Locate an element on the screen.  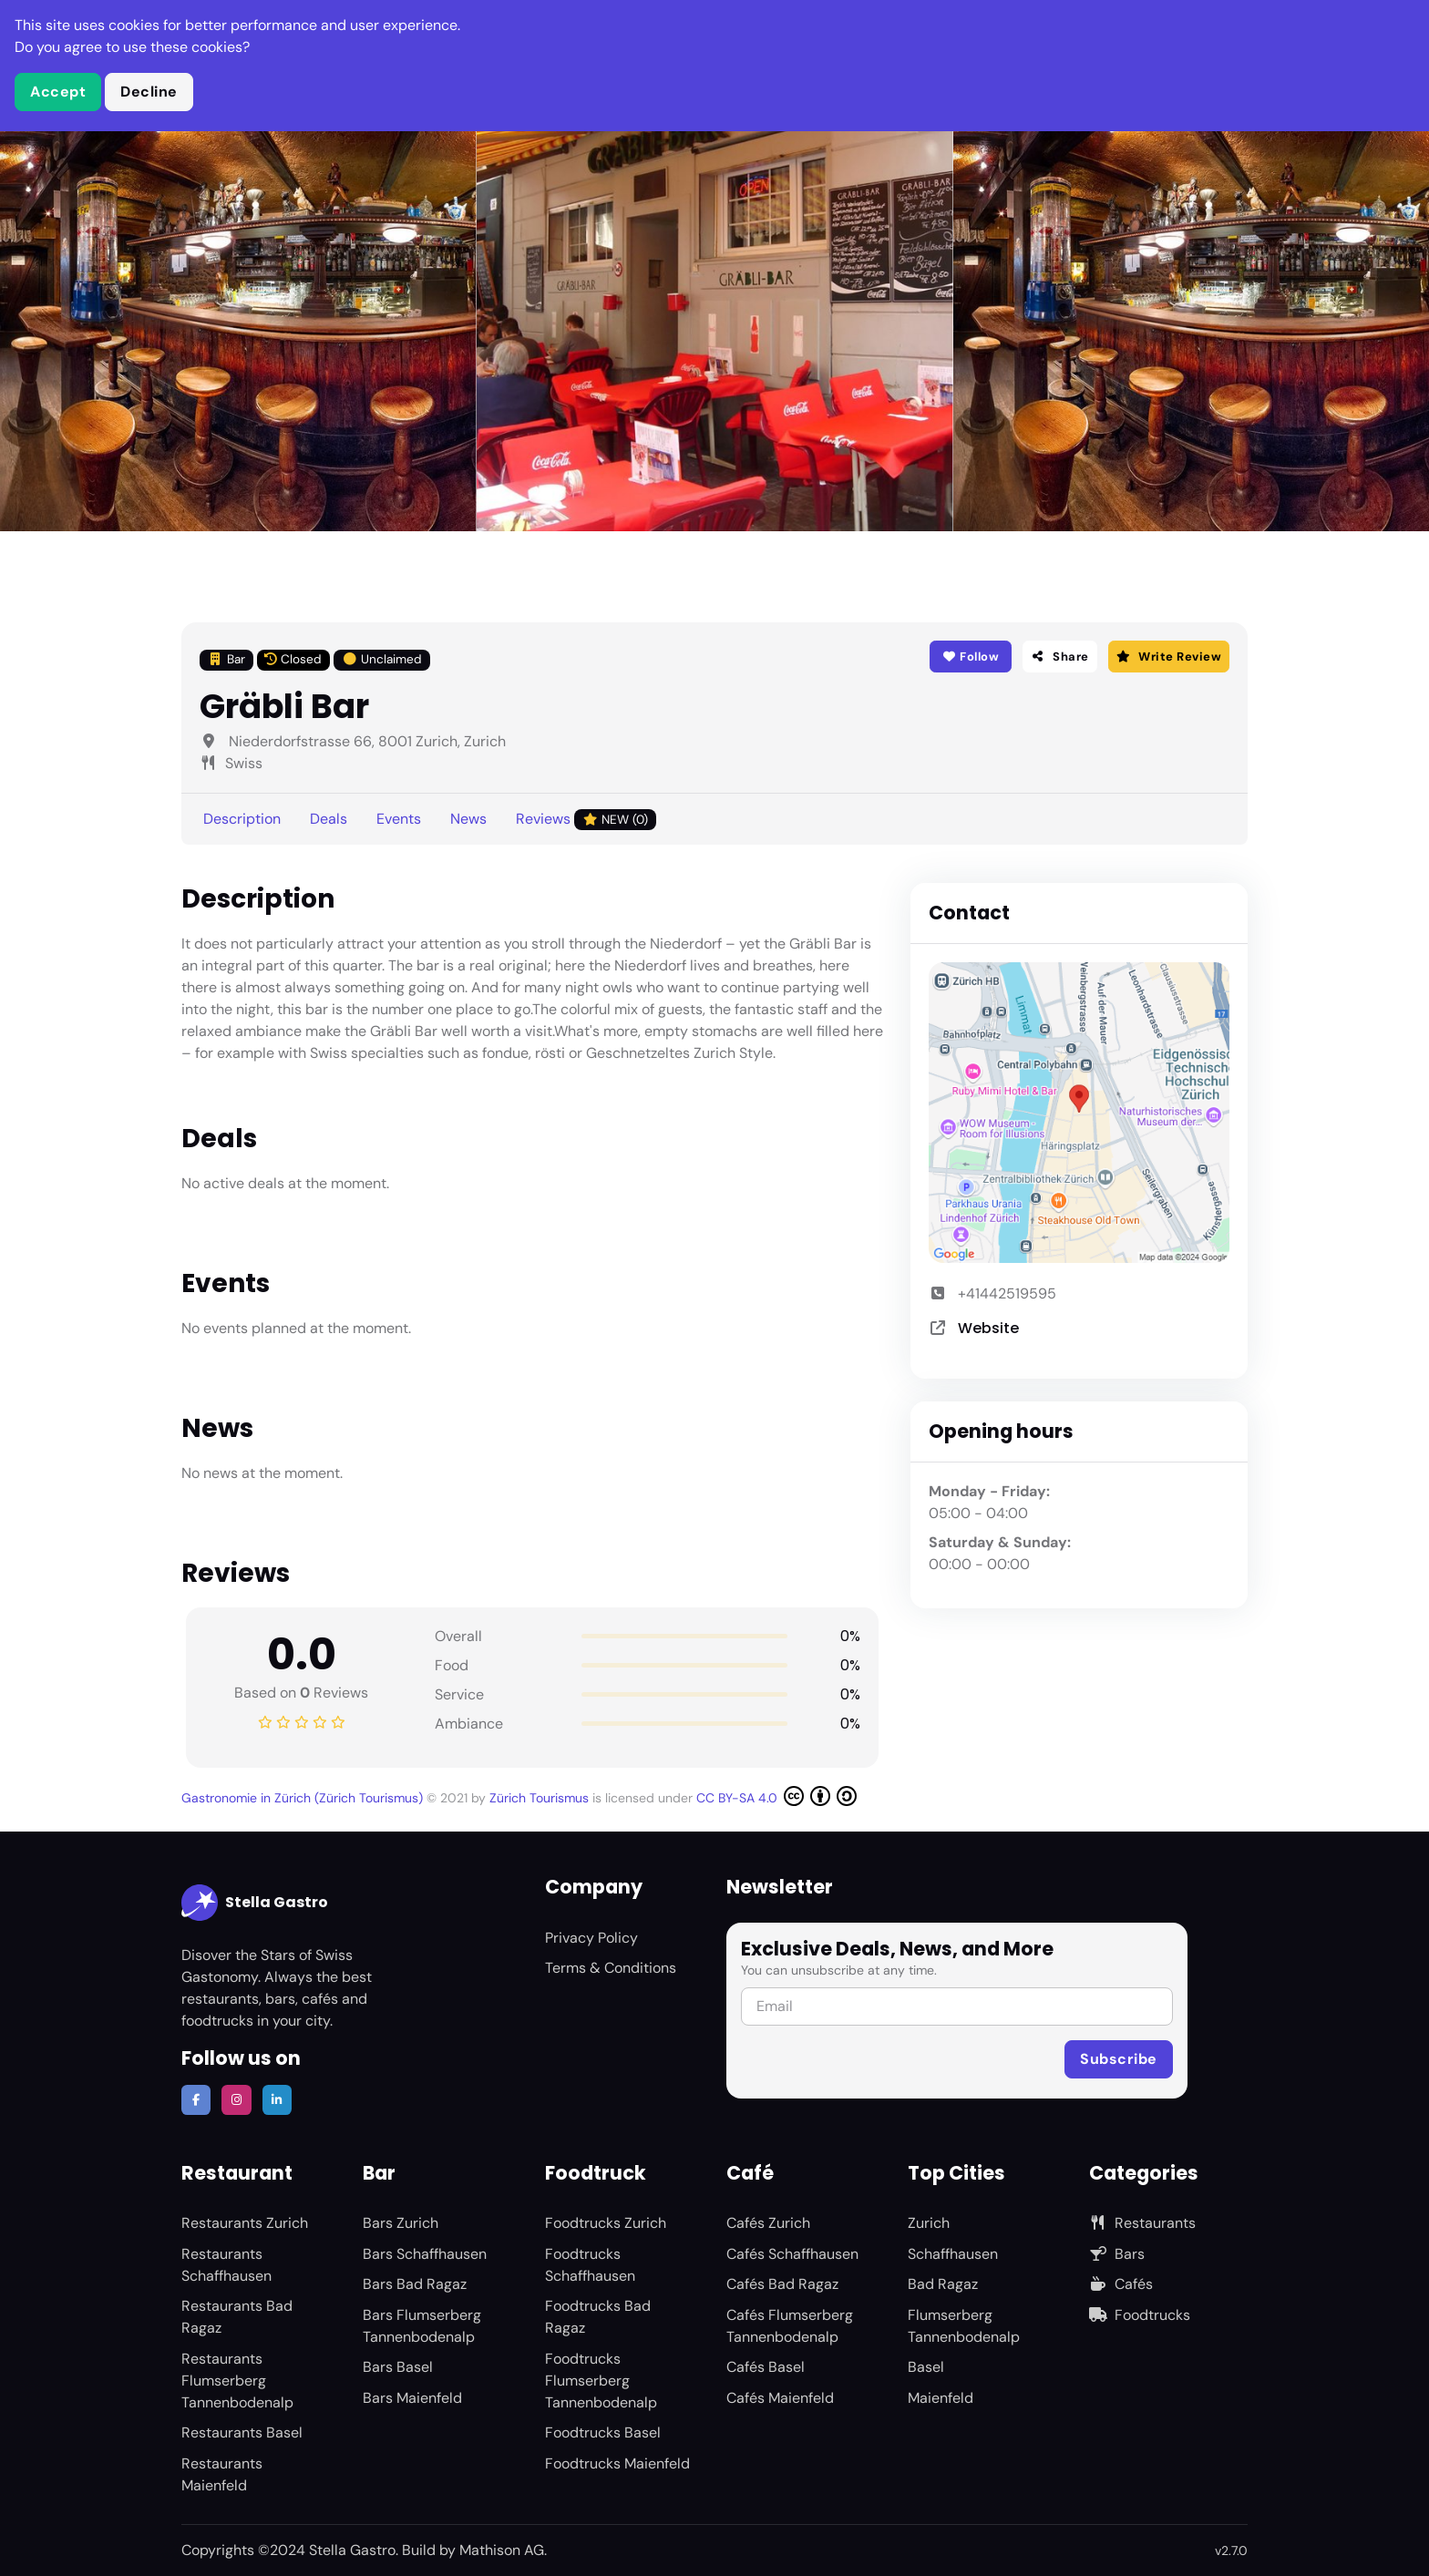
News is located at coordinates (468, 818).